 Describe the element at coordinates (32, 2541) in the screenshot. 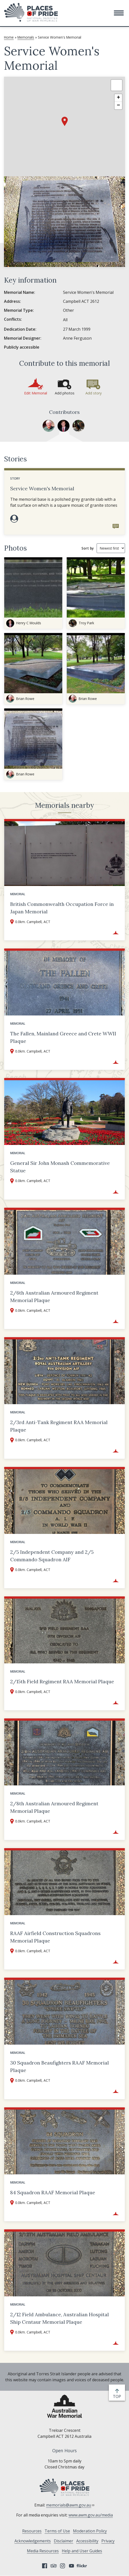

I see `Acknowledgements` at that location.